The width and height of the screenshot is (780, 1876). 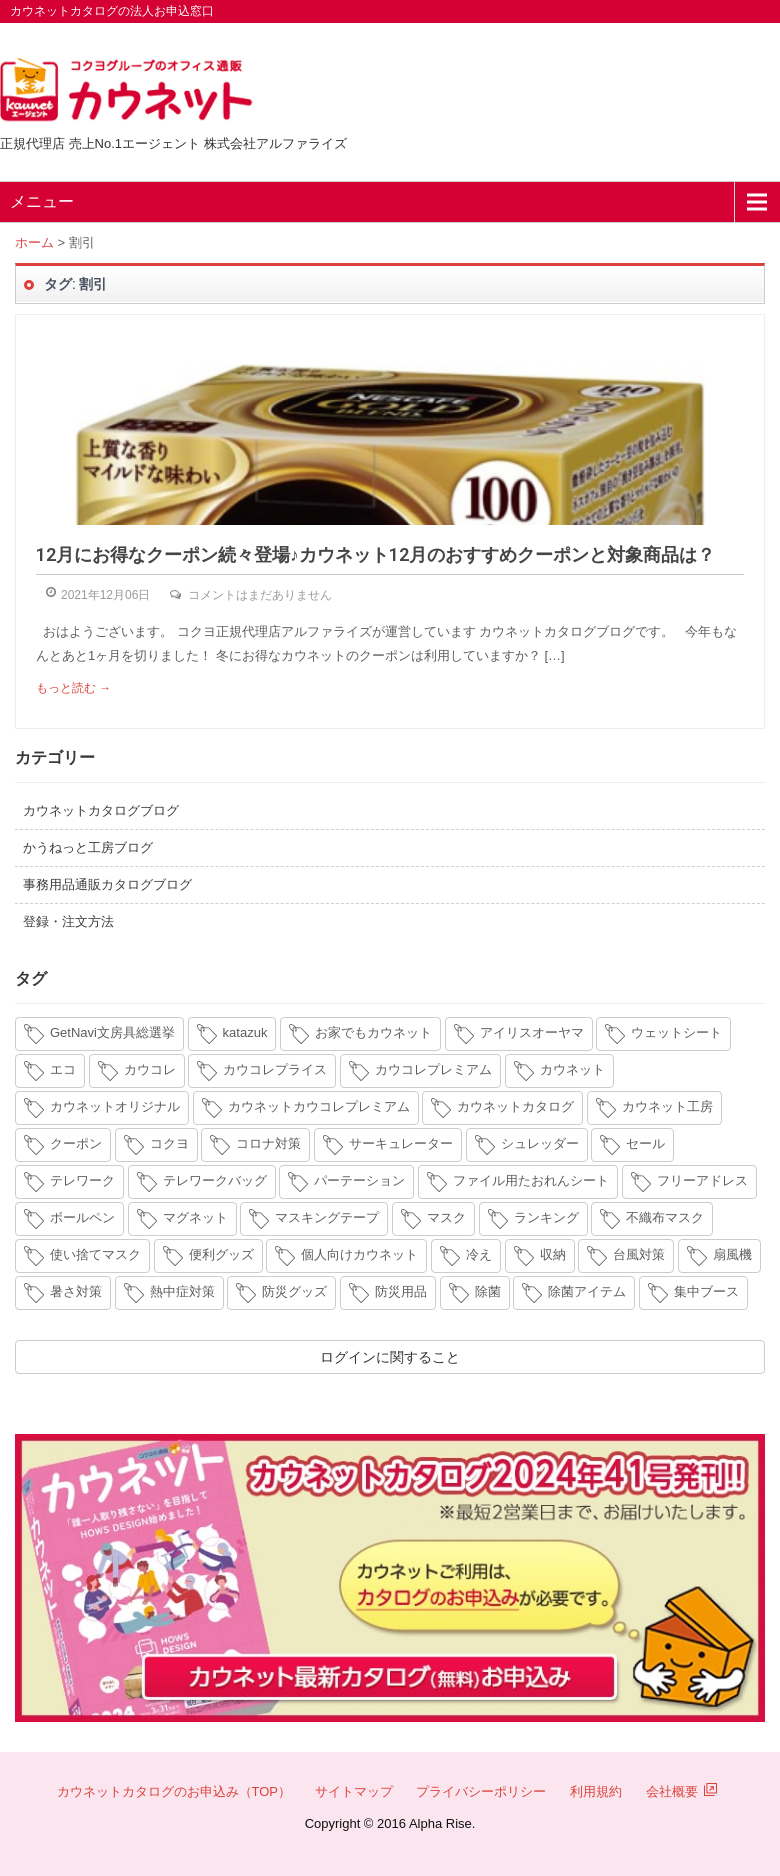 What do you see at coordinates (76, 1143) in the screenshot?
I see `クーポン [クーポン (4個の項目)]` at bounding box center [76, 1143].